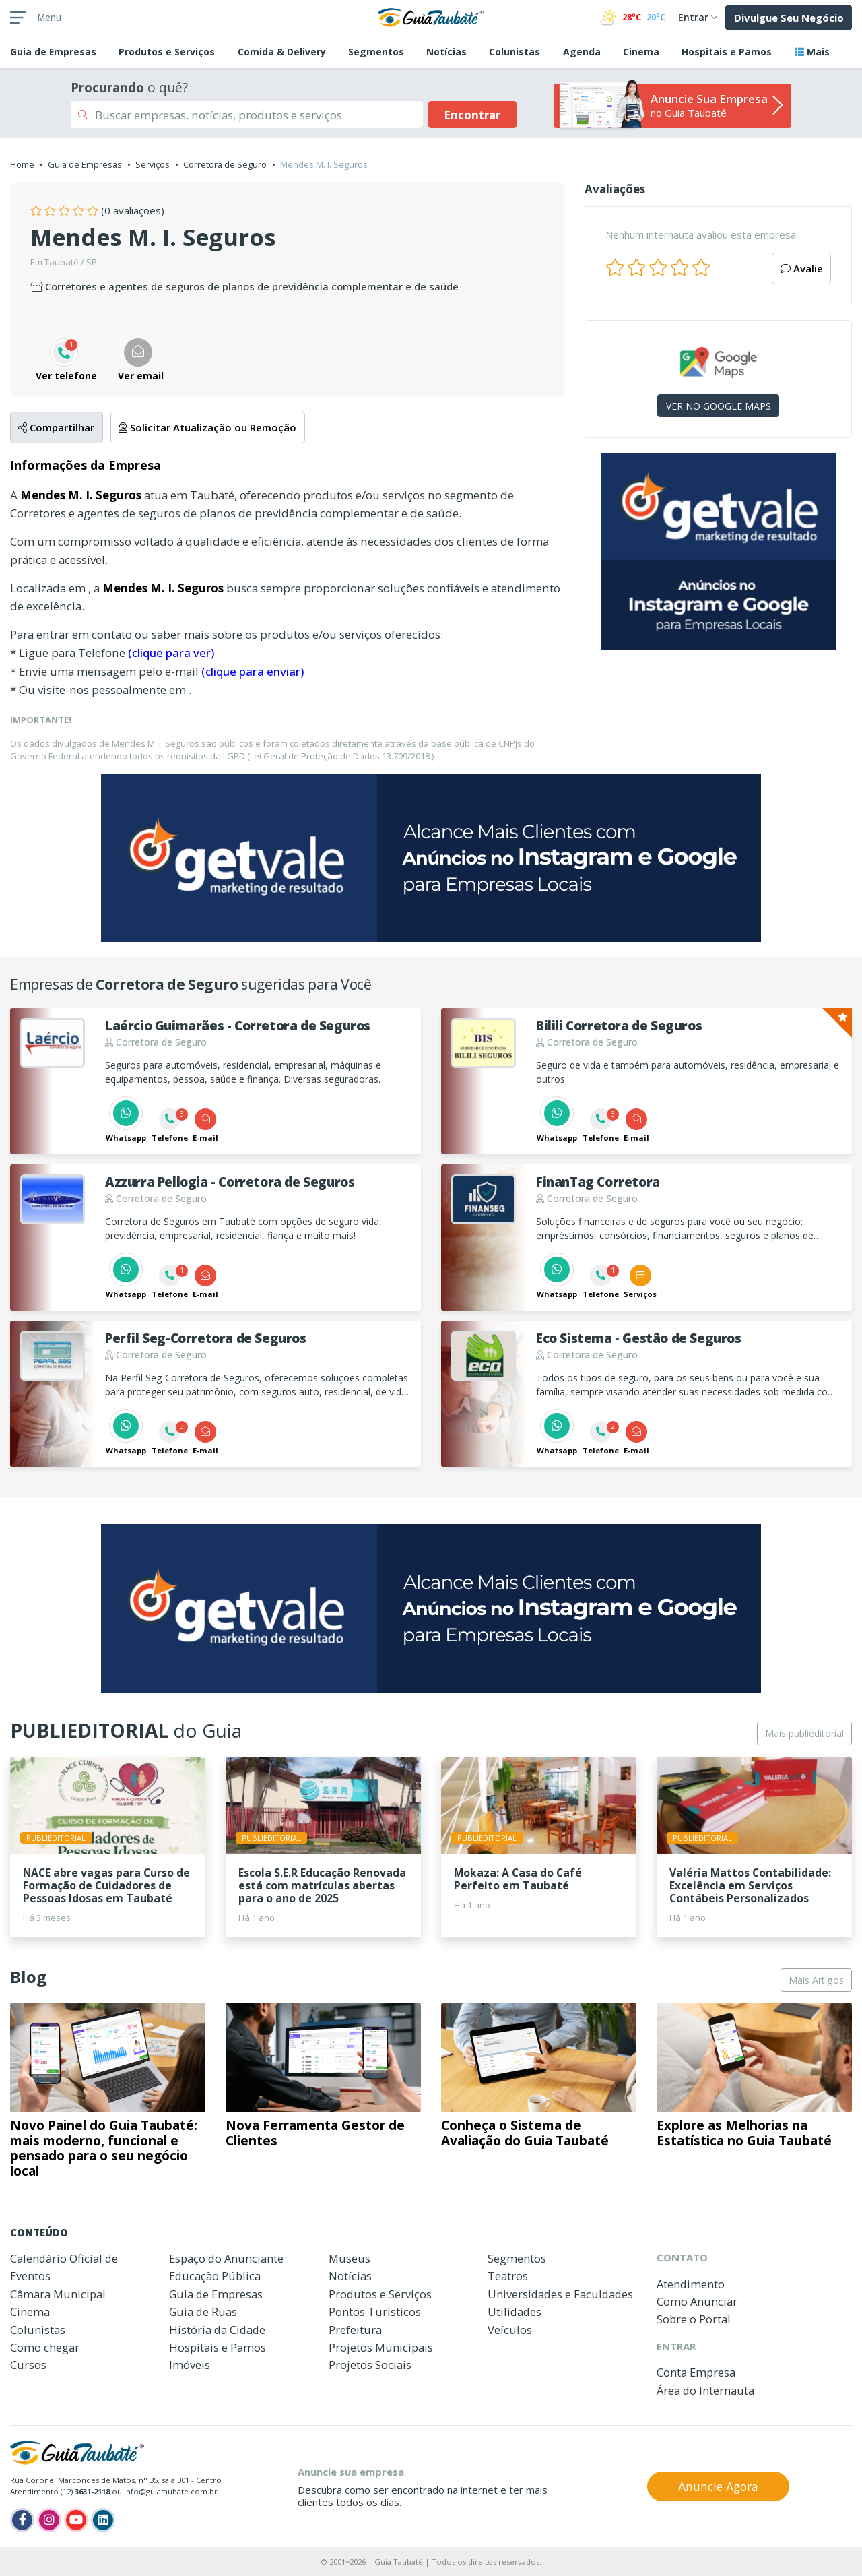  I want to click on Produtos e Serviços, so click(167, 51).